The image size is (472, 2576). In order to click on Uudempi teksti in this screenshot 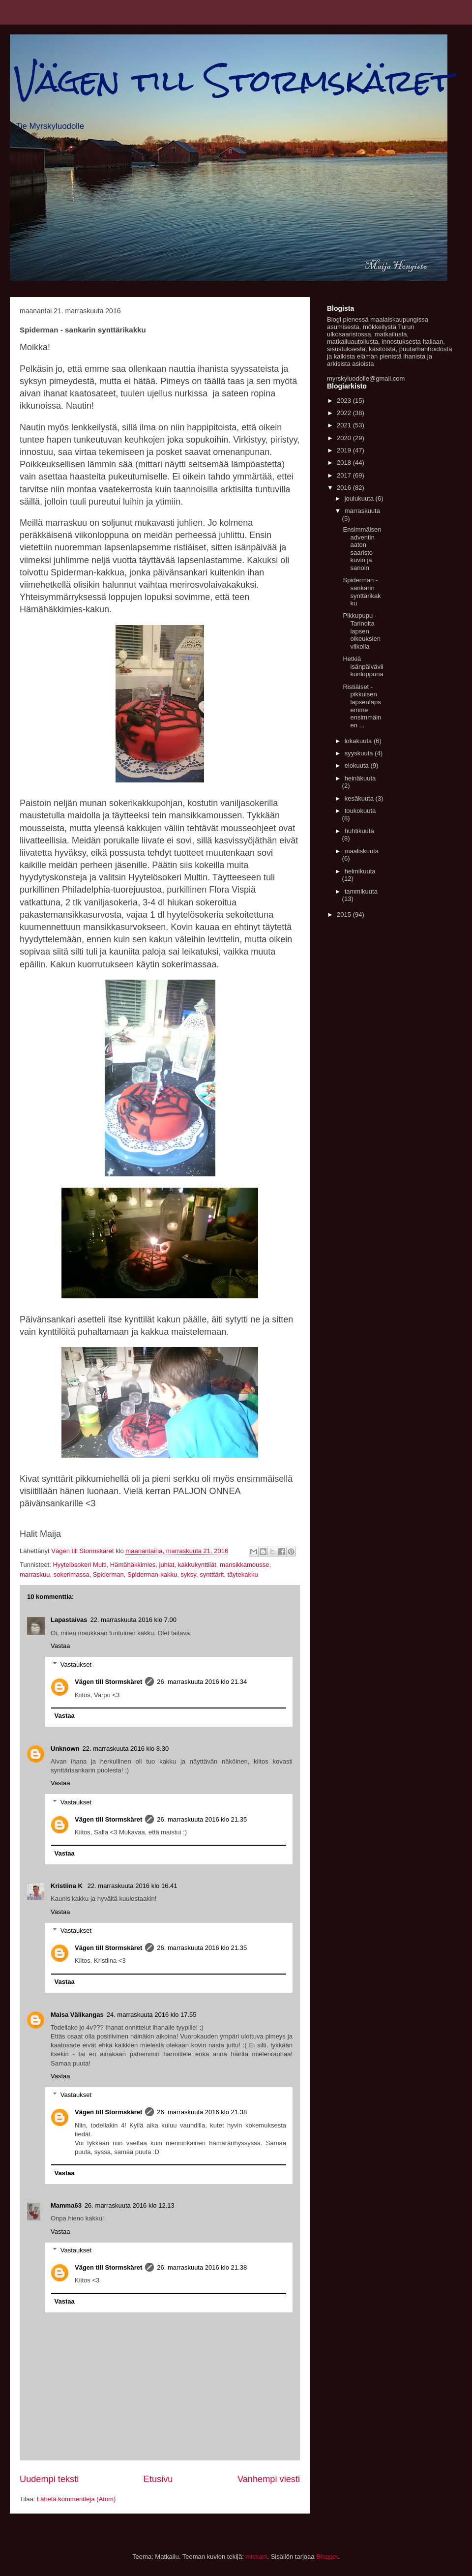, I will do `click(49, 2479)`.